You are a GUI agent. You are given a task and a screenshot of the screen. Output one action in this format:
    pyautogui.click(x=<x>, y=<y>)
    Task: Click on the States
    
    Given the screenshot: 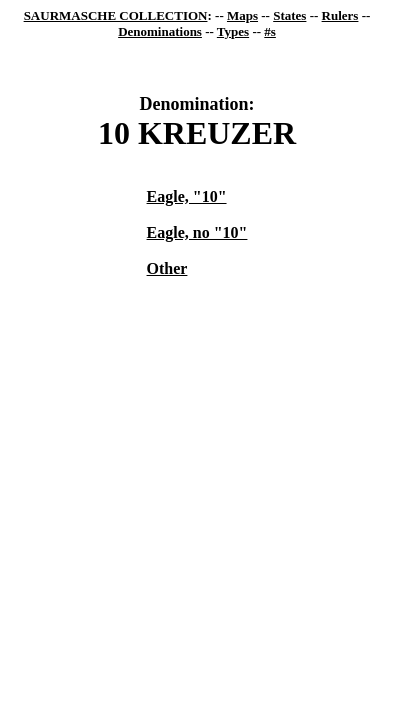 What is the action you would take?
    pyautogui.click(x=289, y=15)
    